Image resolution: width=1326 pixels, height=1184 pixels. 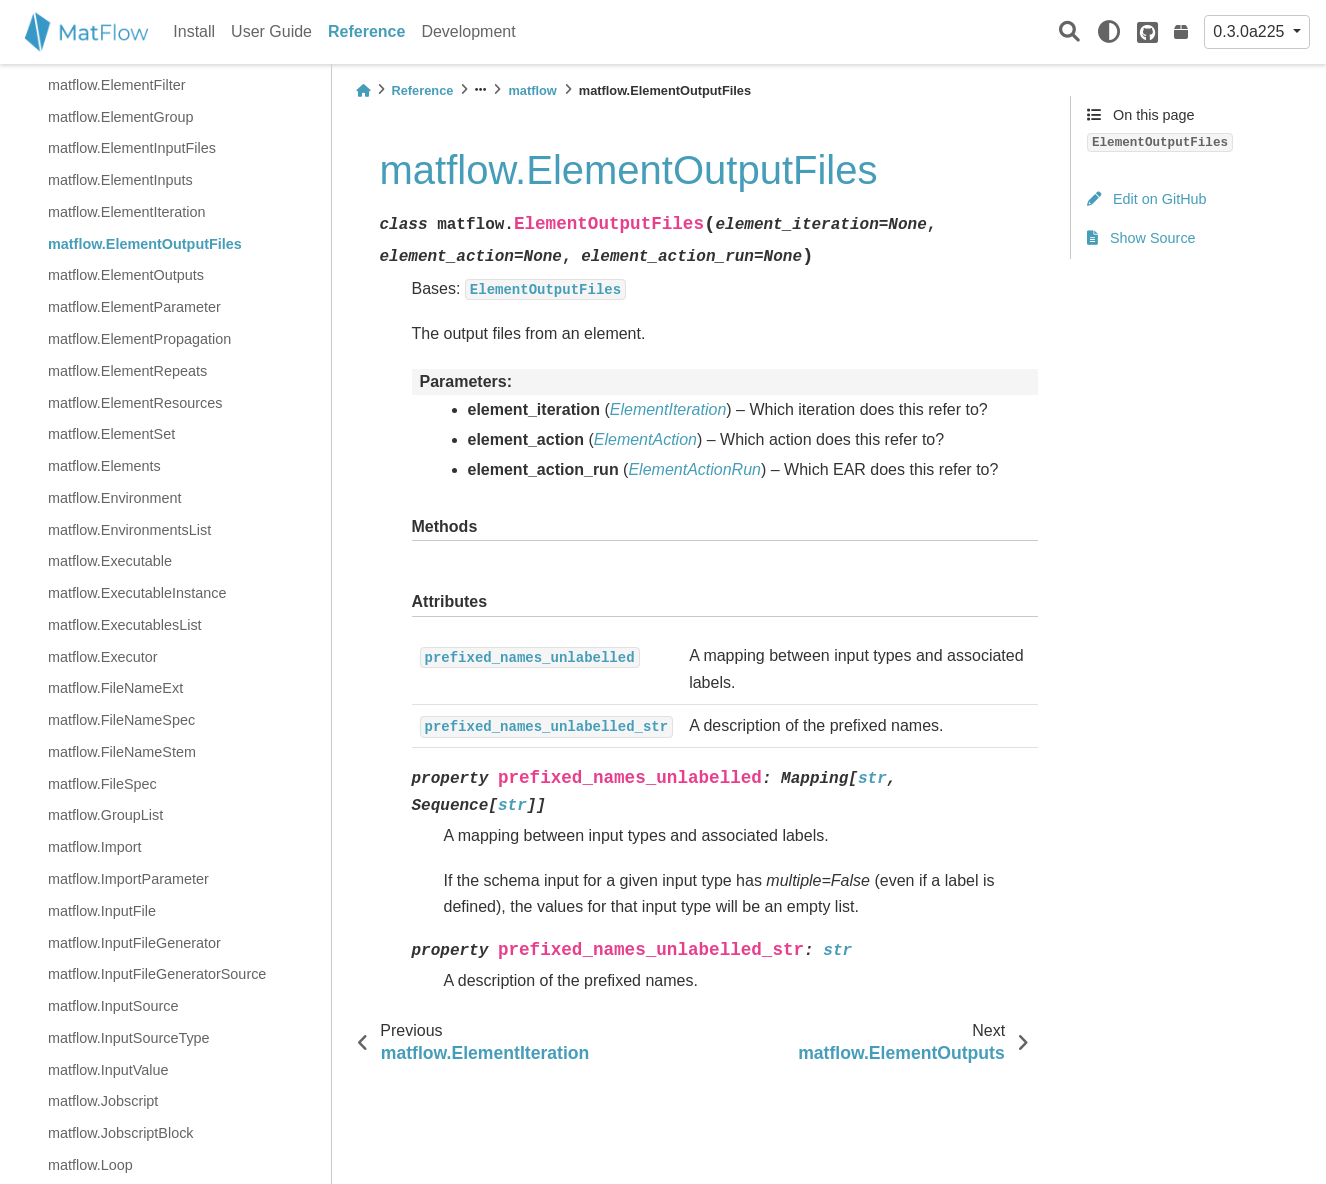 I want to click on matflow, so click(x=532, y=90).